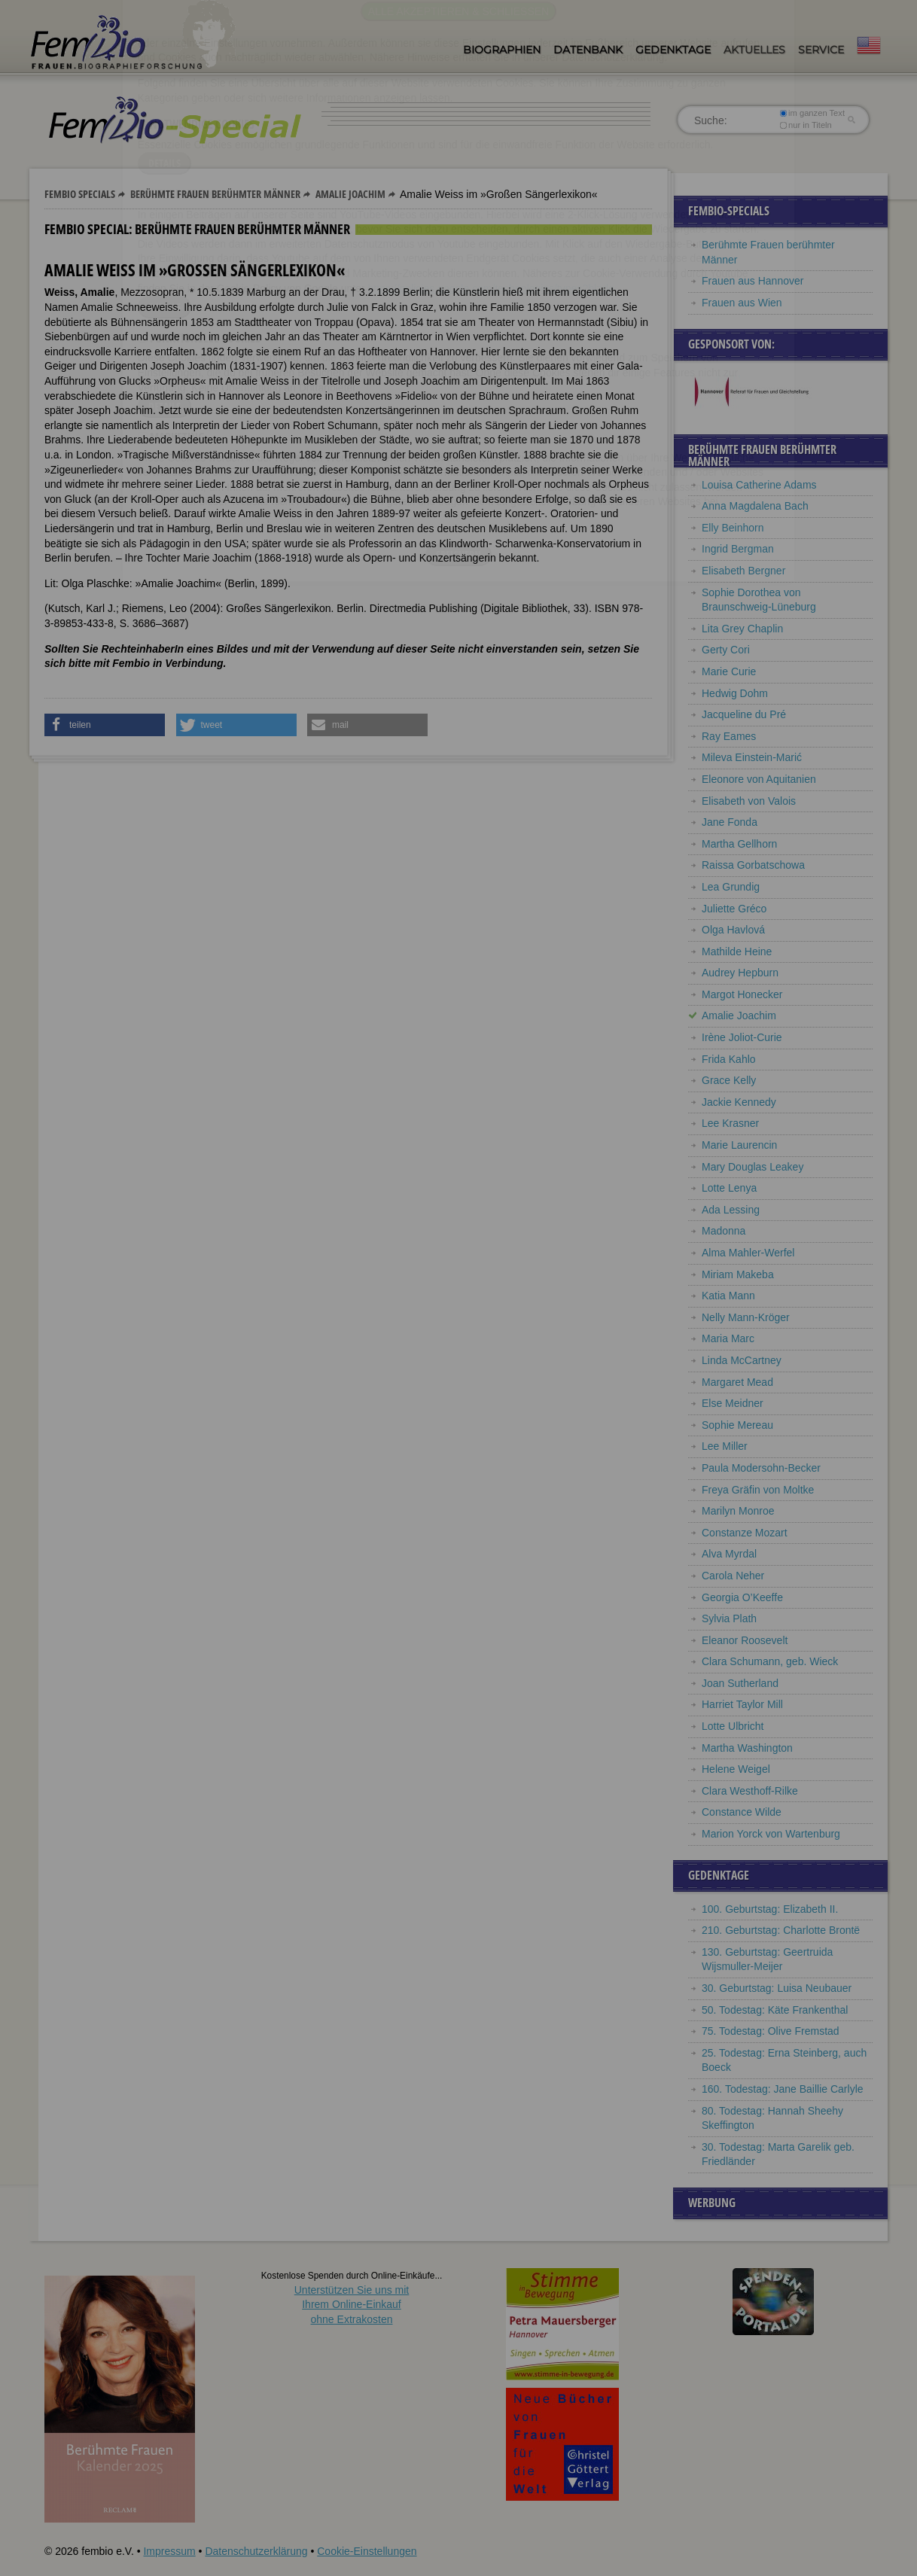  I want to click on Cookie-Einstellungen, so click(366, 2551).